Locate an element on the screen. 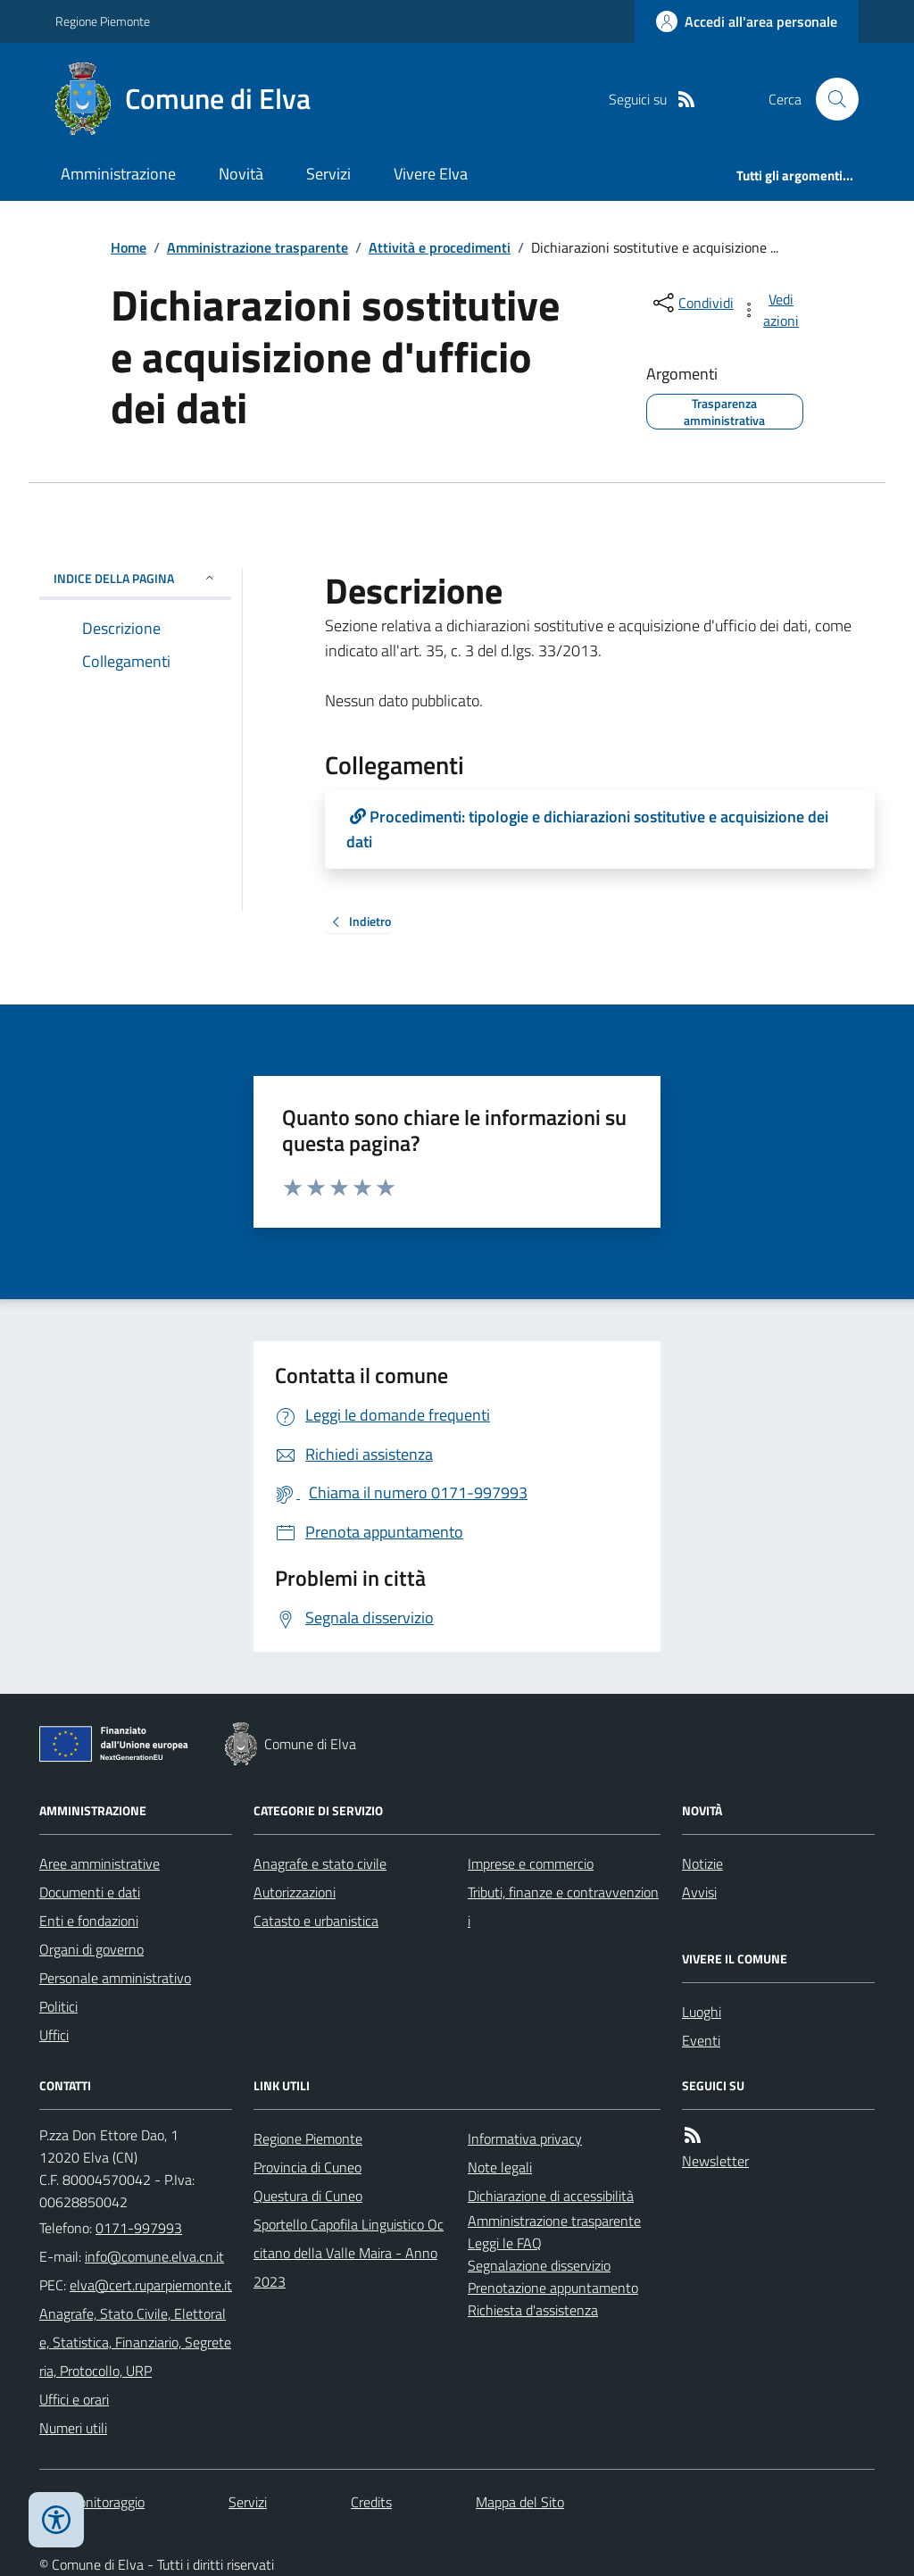 This screenshot has height=2576, width=914. Dati monitoraggio is located at coordinates (92, 2502).